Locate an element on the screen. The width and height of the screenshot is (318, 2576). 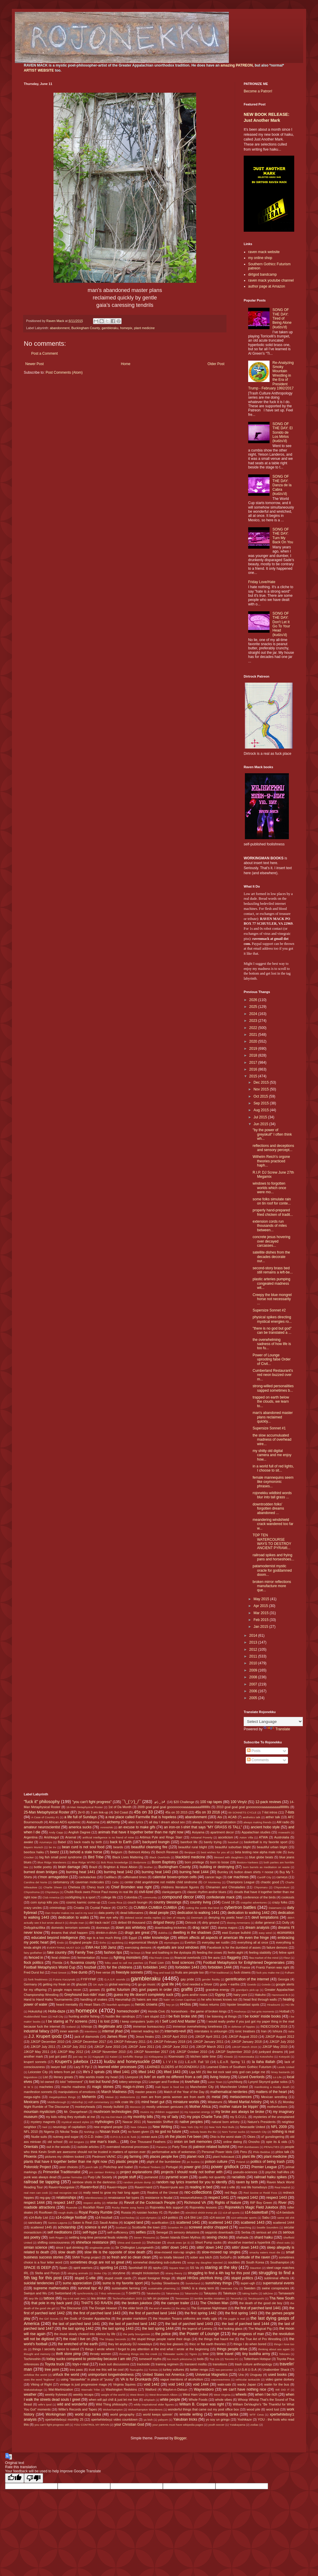
burning heat 1441 is located at coordinates (80, 1872).